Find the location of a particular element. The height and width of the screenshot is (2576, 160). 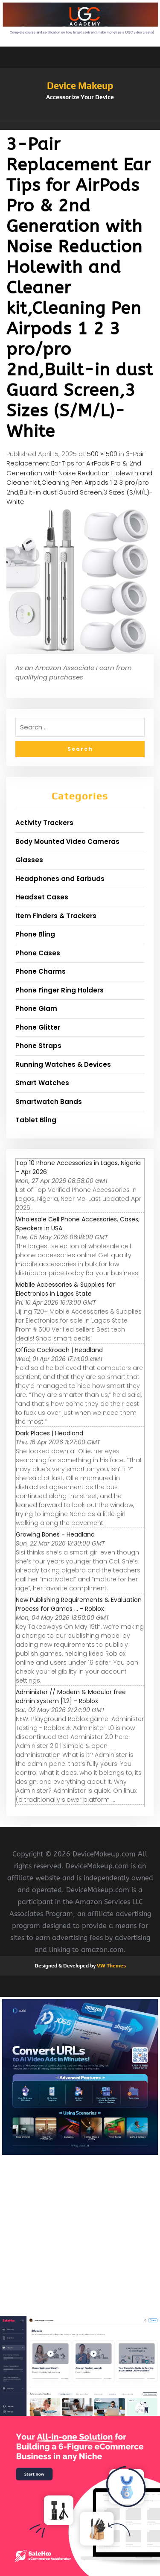

[button] is located at coordinates (80, 125).